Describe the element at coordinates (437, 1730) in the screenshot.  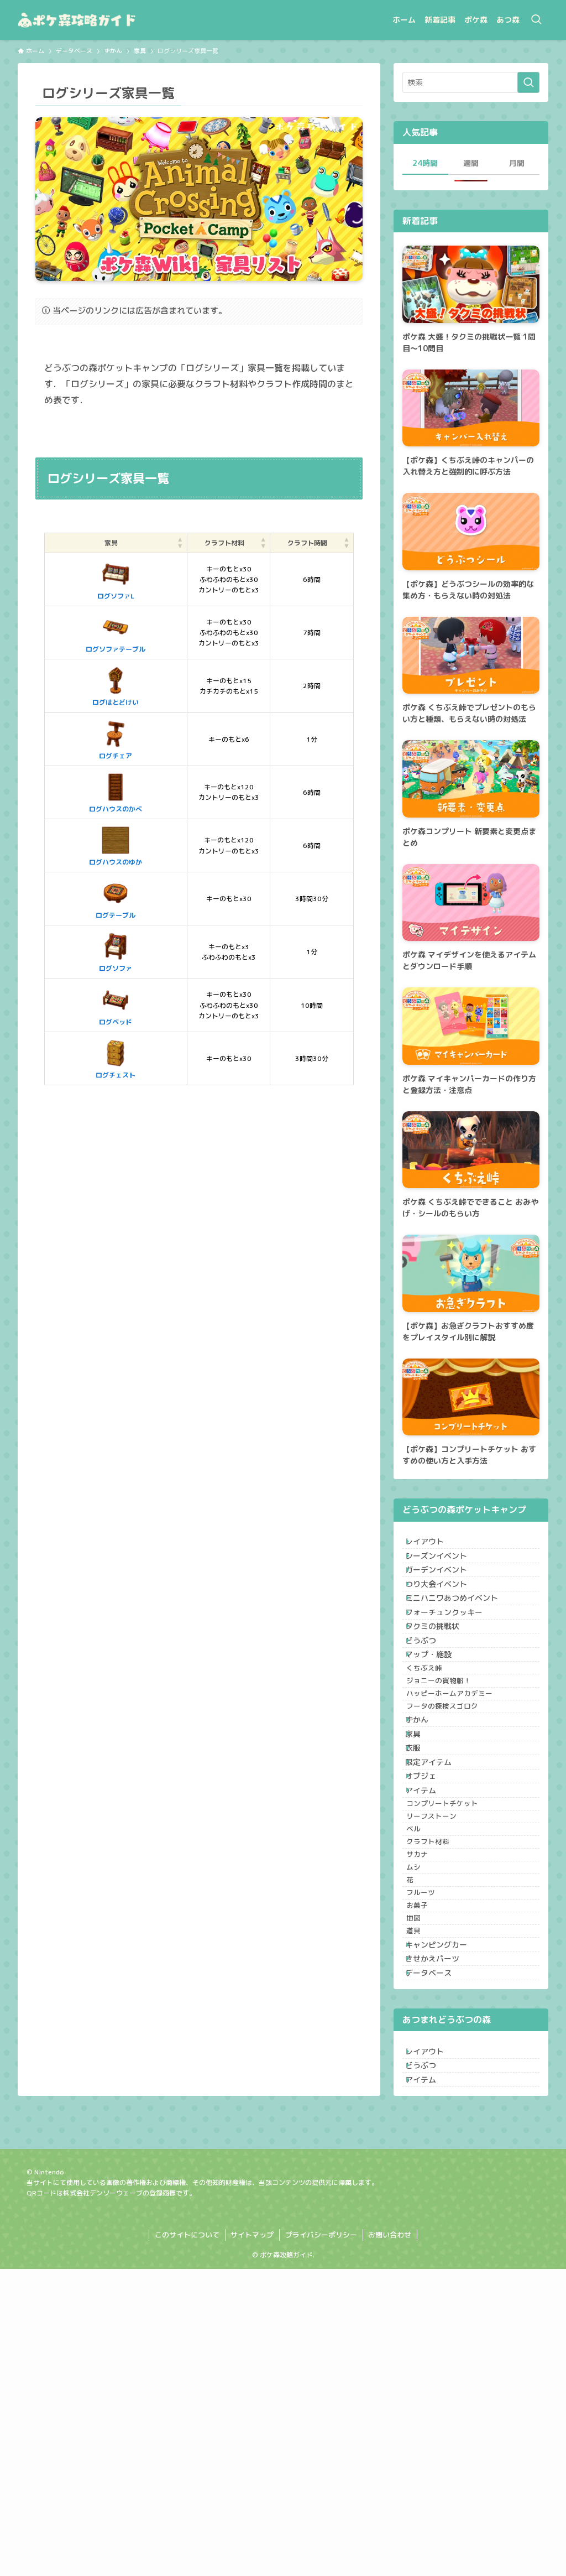
I see `マップ・施設` at that location.